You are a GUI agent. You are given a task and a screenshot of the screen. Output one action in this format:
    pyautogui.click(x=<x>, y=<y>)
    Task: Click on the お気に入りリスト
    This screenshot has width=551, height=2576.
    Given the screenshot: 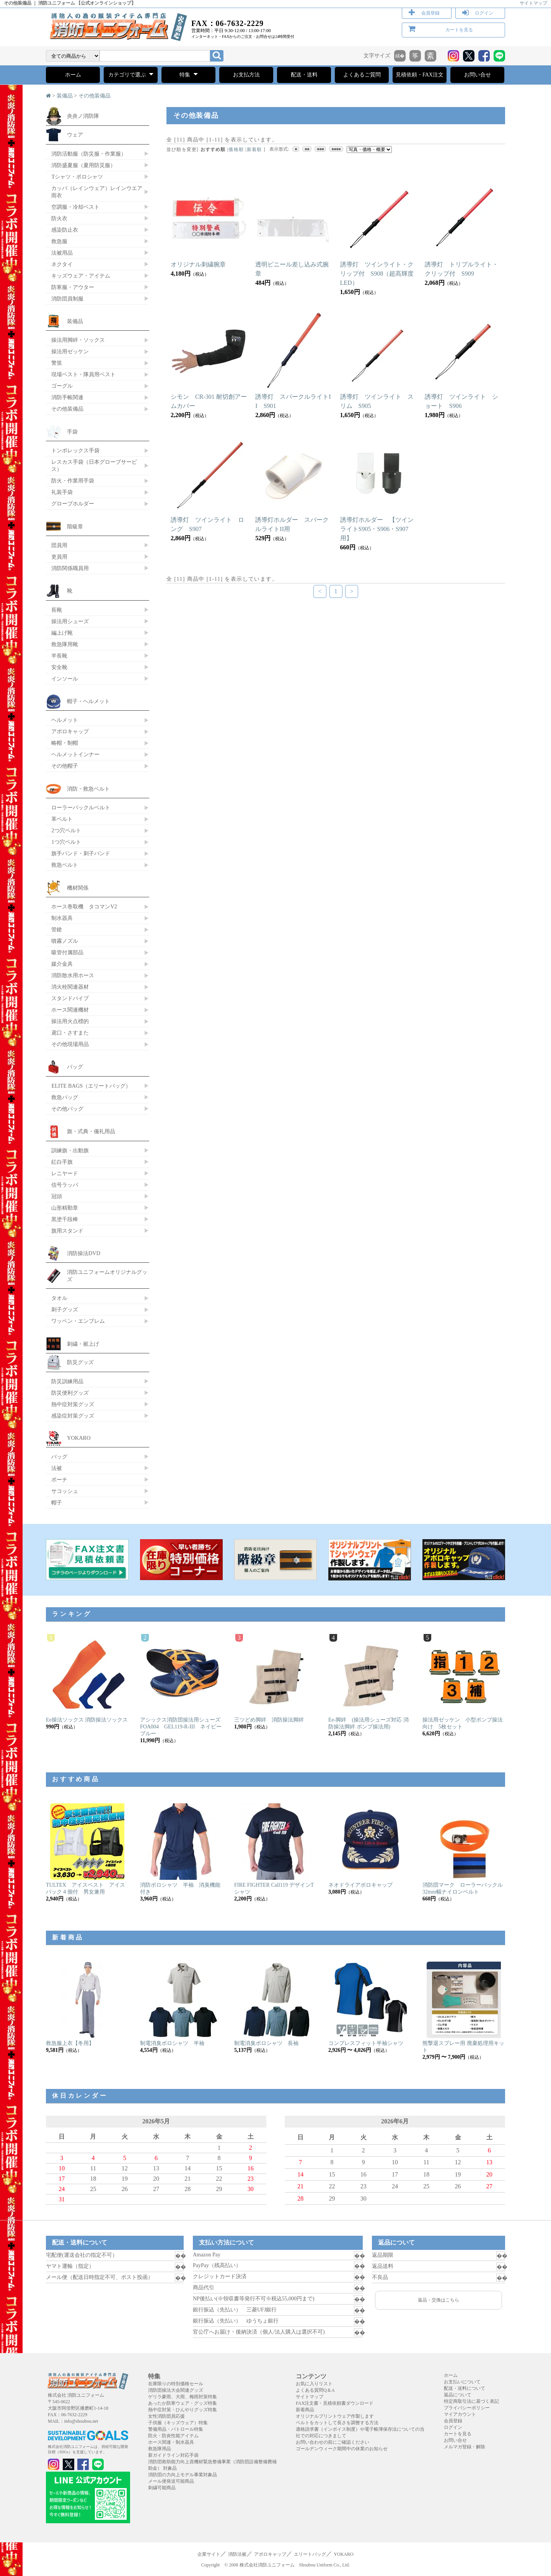 What is the action you would take?
    pyautogui.click(x=314, y=2383)
    